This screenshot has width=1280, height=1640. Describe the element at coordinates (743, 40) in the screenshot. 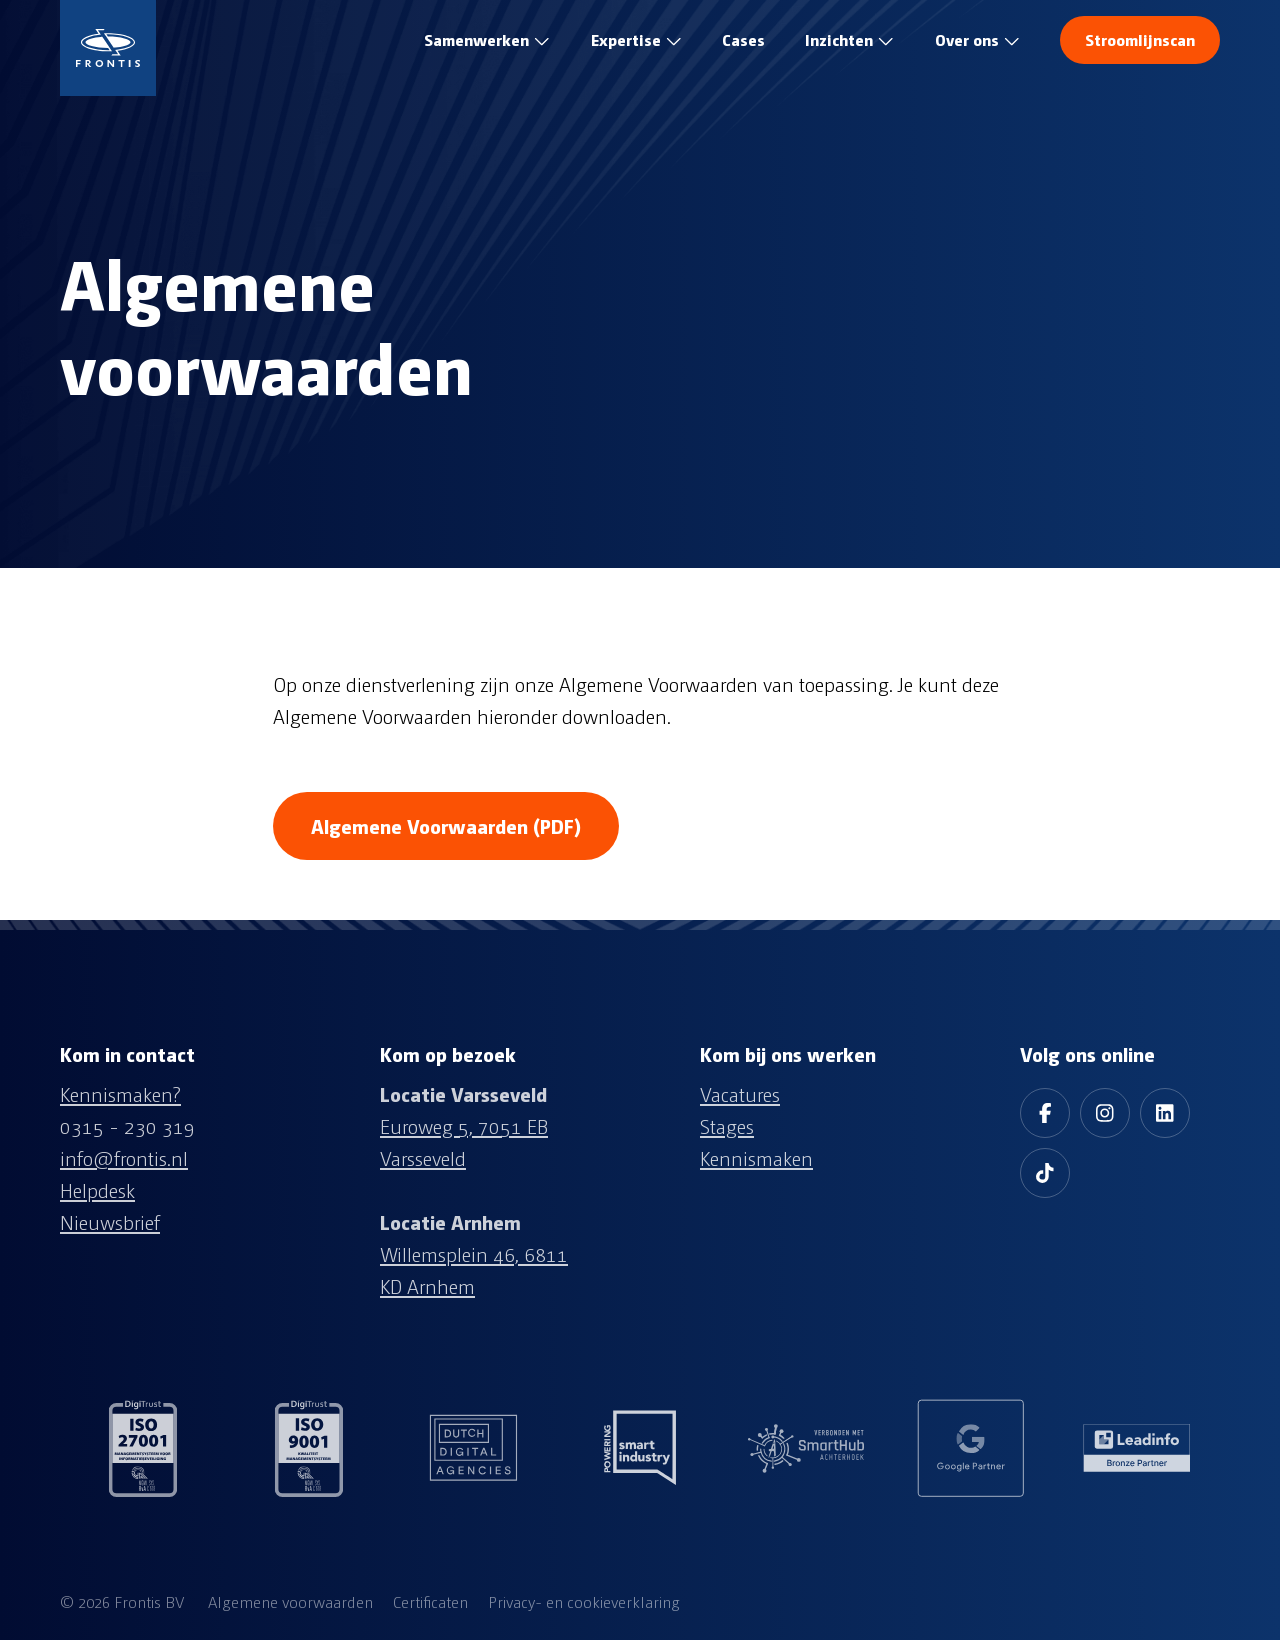

I see `test` at that location.